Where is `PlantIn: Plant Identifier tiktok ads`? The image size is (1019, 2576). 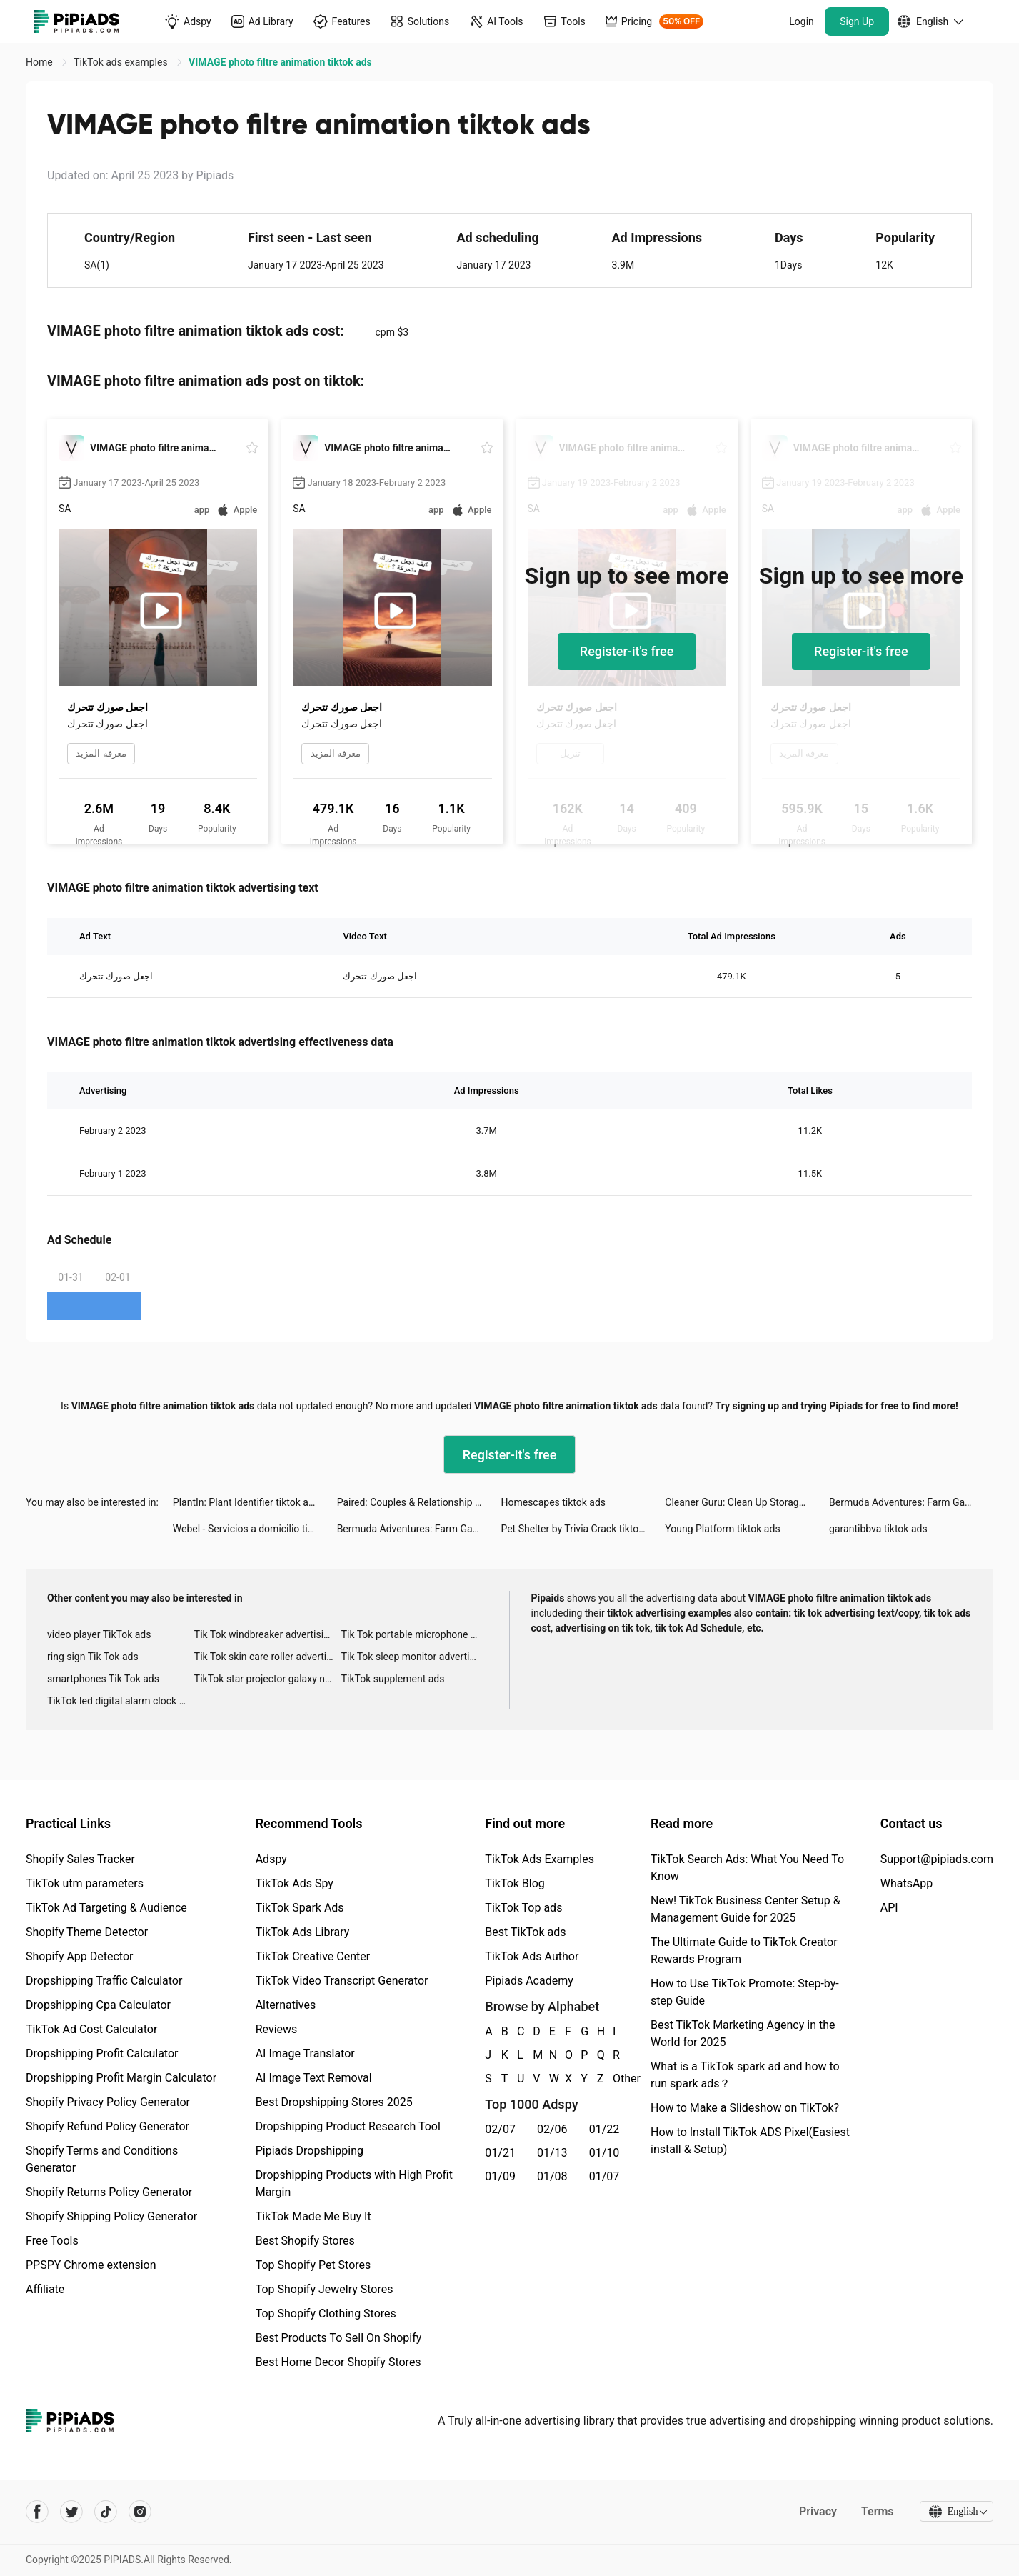 PlantIn: Plant Identifier tiktok ads is located at coordinates (246, 1502).